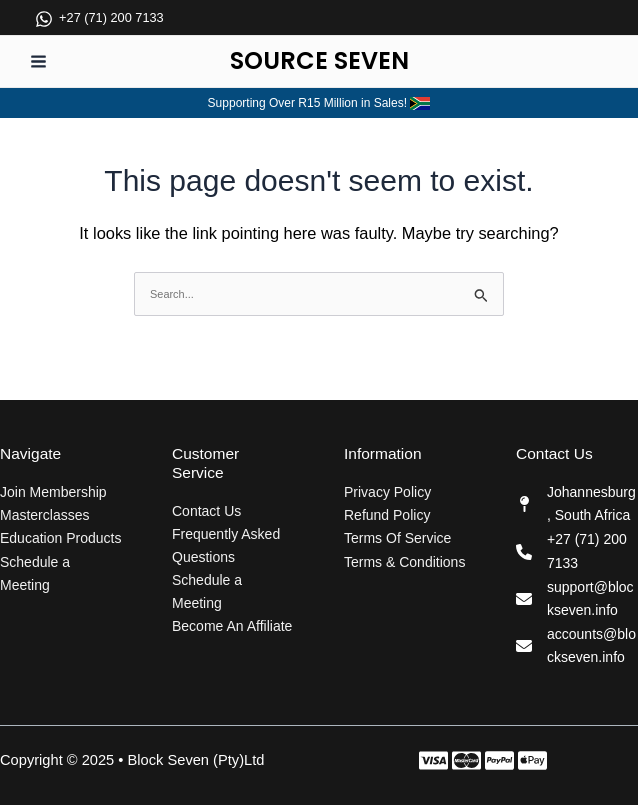 The width and height of the screenshot is (638, 805). Describe the element at coordinates (397, 538) in the screenshot. I see `Terms Of Service` at that location.